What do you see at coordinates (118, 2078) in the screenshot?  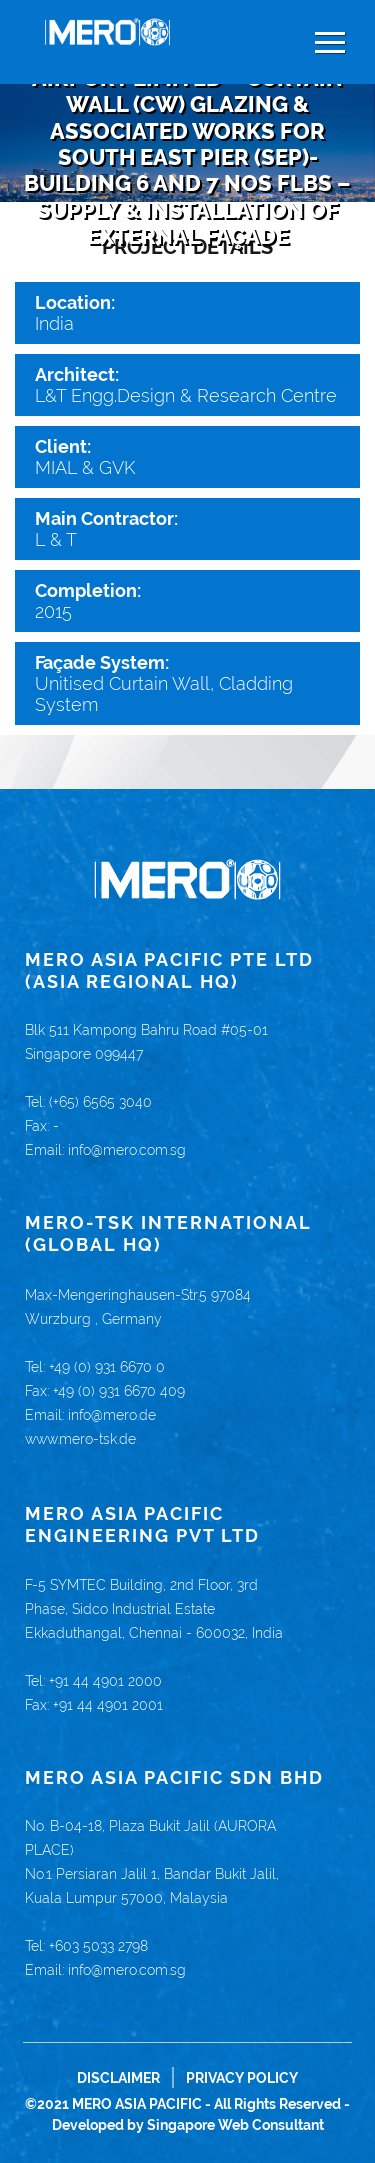 I see `Disclaimer` at bounding box center [118, 2078].